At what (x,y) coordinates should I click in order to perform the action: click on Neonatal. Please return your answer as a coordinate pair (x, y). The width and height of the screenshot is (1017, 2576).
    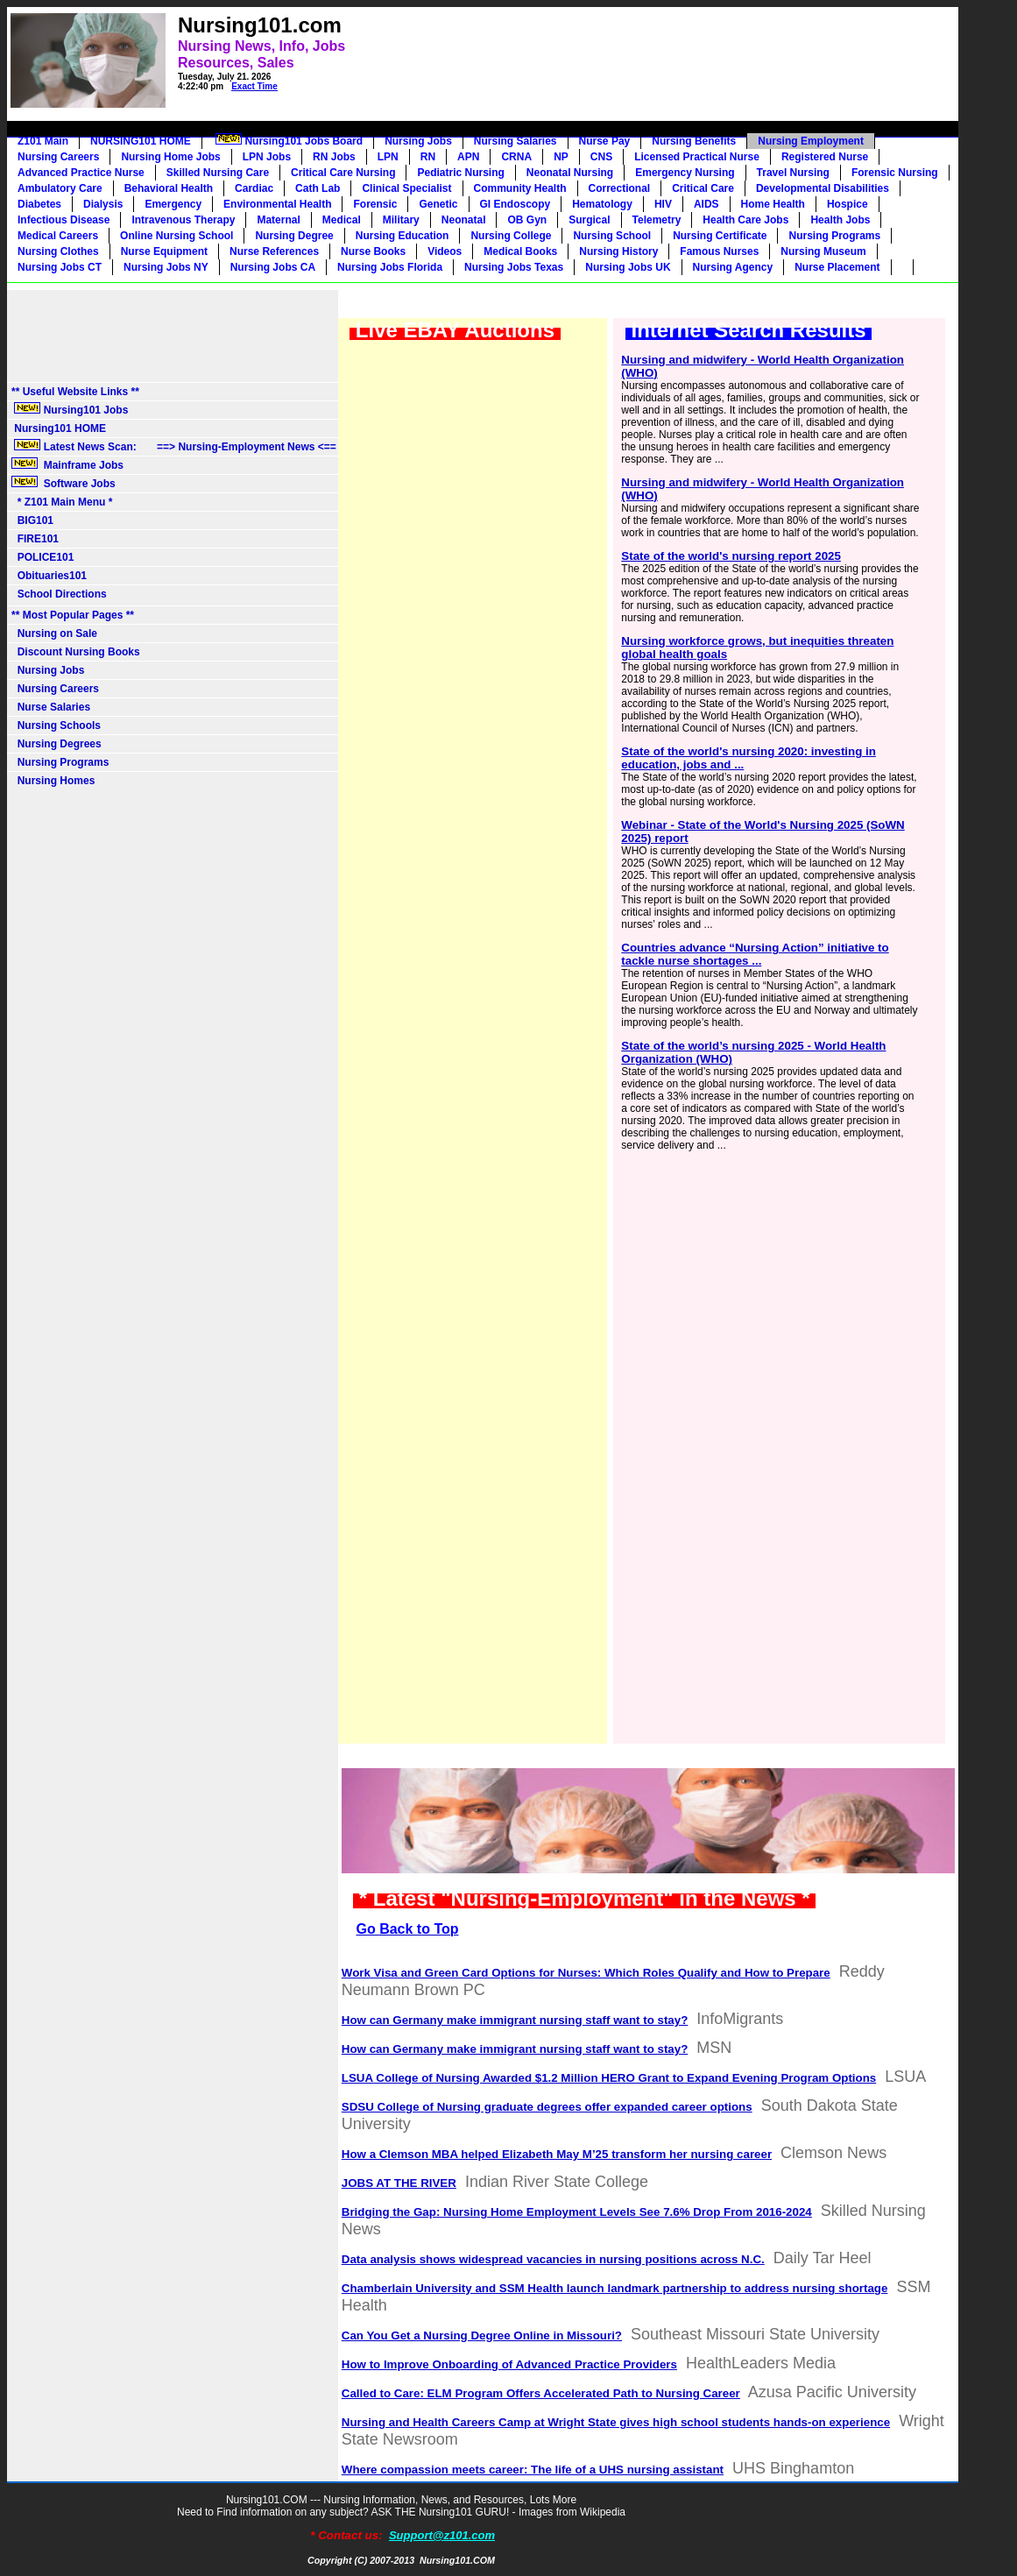
    Looking at the image, I should click on (463, 220).